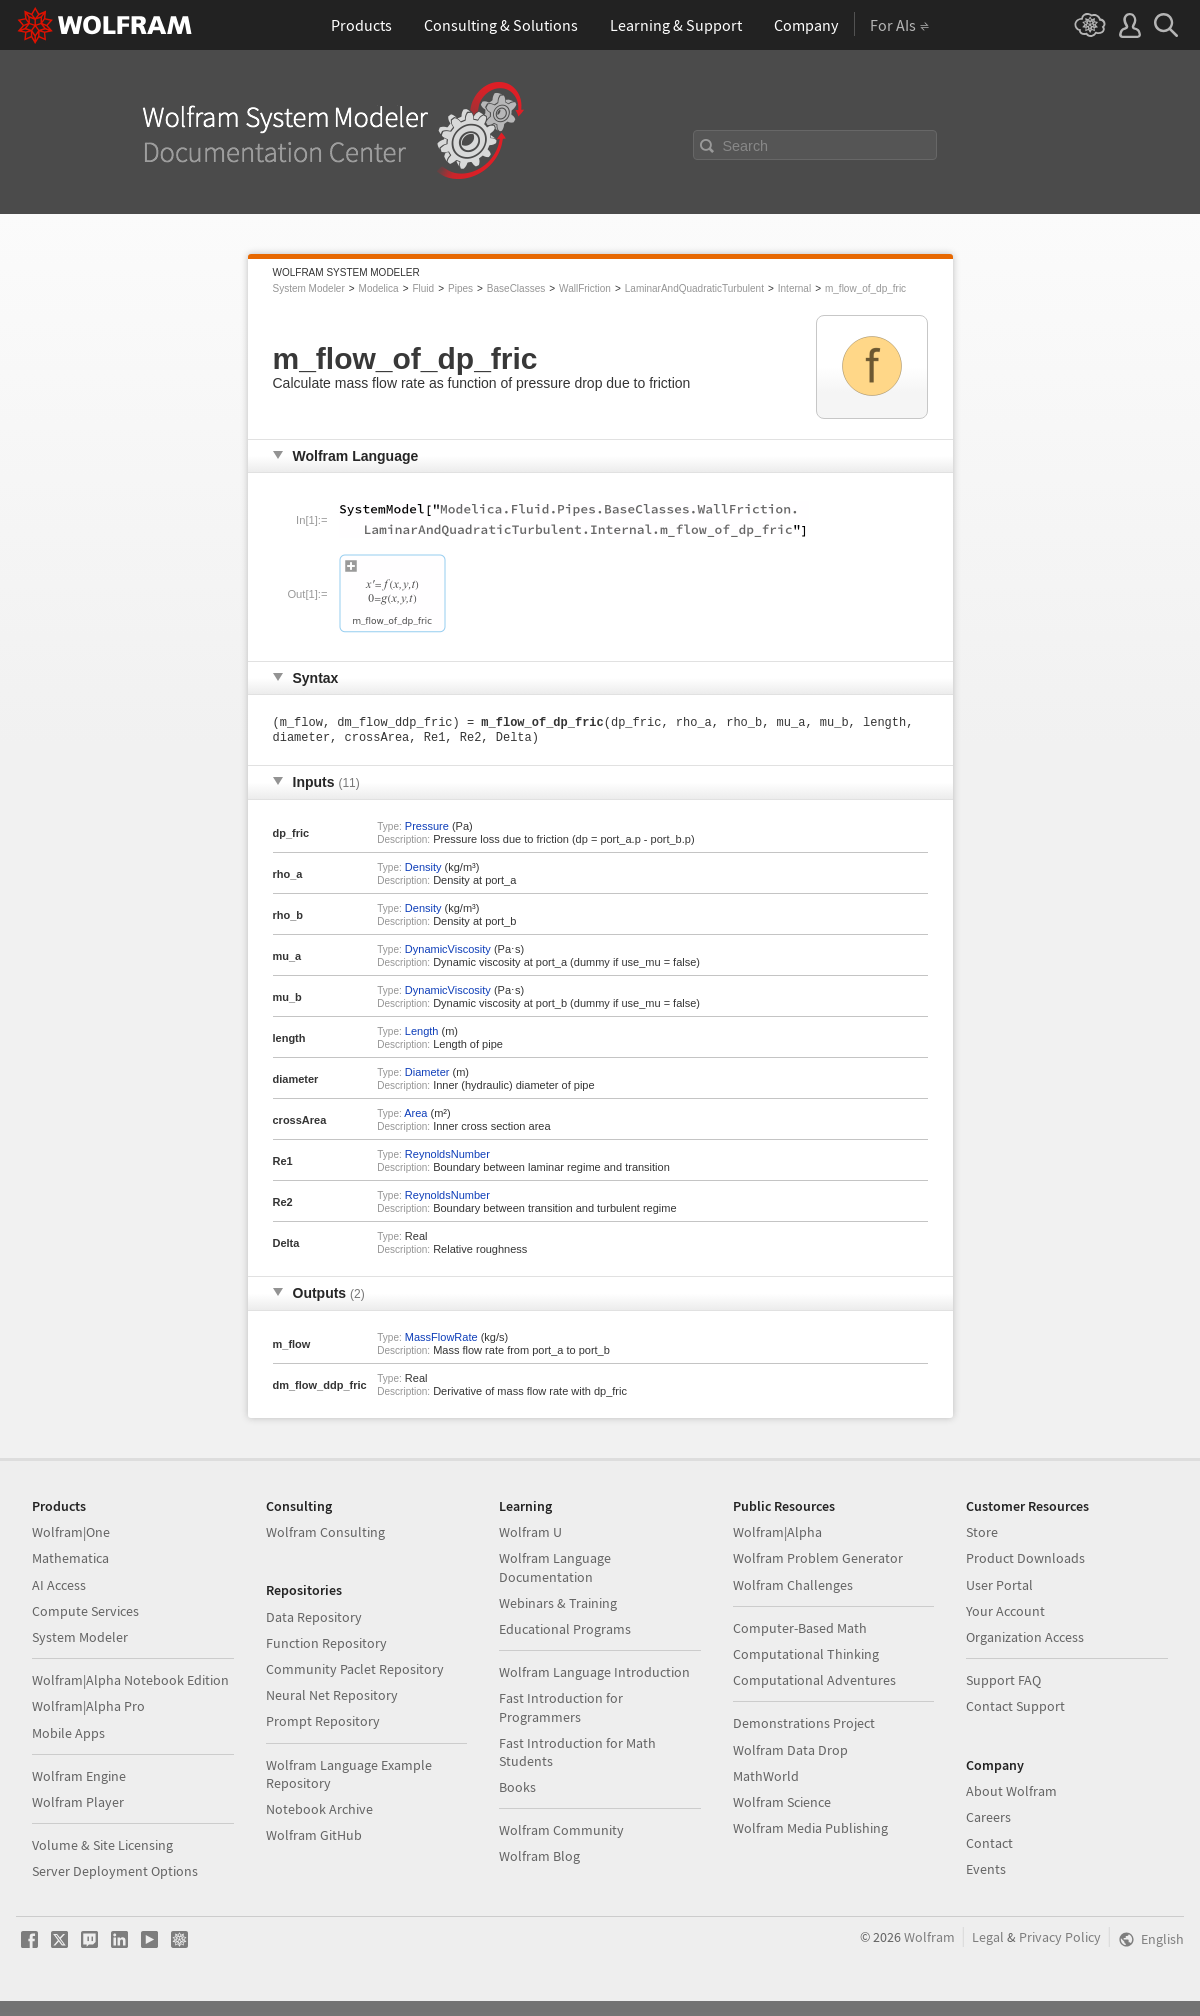 Image resolution: width=1200 pixels, height=2016 pixels. Describe the element at coordinates (988, 1821) in the screenshot. I see `Careers` at that location.